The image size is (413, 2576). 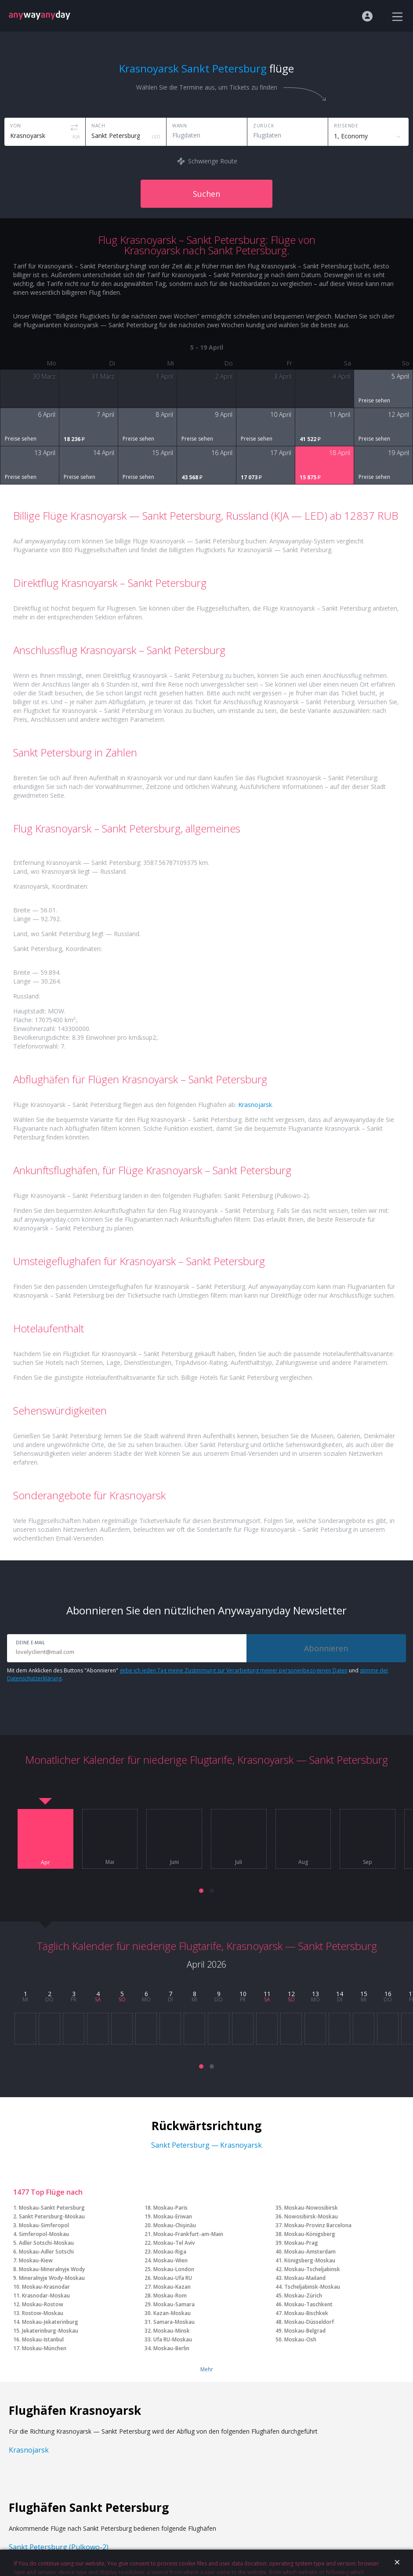 What do you see at coordinates (109, 1862) in the screenshot?
I see `Mai` at bounding box center [109, 1862].